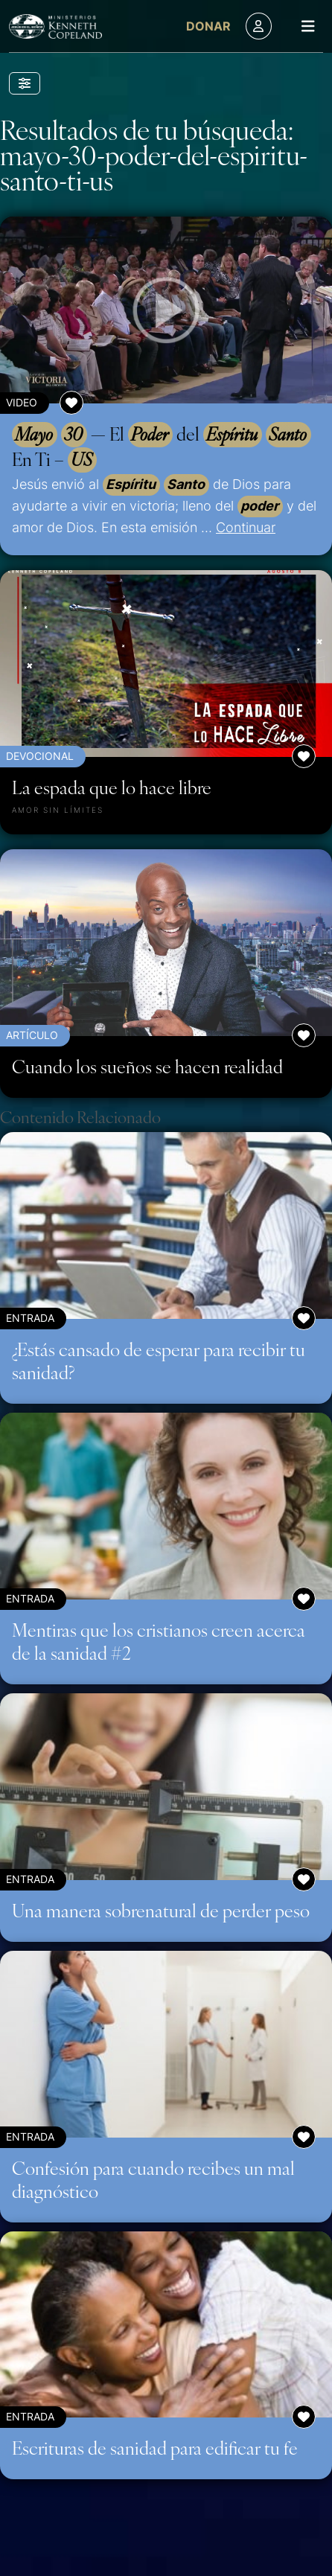 The image size is (332, 2576). What do you see at coordinates (155, 2447) in the screenshot?
I see `Escrituras de sanidad para edificar tu fe` at bounding box center [155, 2447].